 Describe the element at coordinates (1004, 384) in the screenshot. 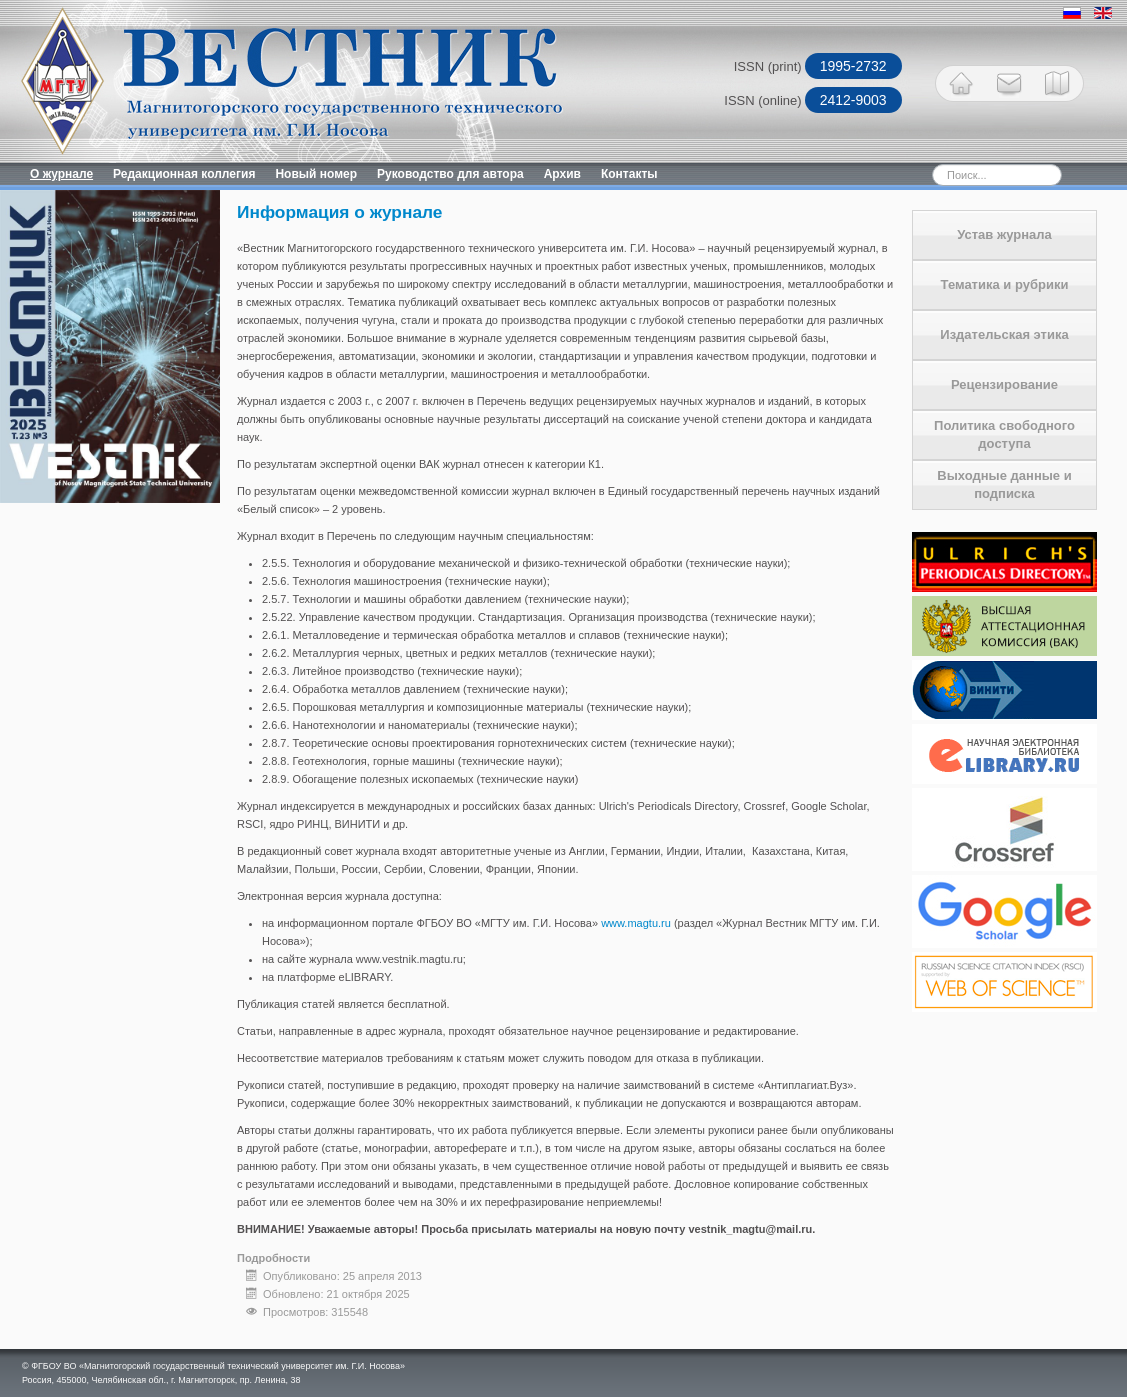

I see `Рецензирование` at that location.